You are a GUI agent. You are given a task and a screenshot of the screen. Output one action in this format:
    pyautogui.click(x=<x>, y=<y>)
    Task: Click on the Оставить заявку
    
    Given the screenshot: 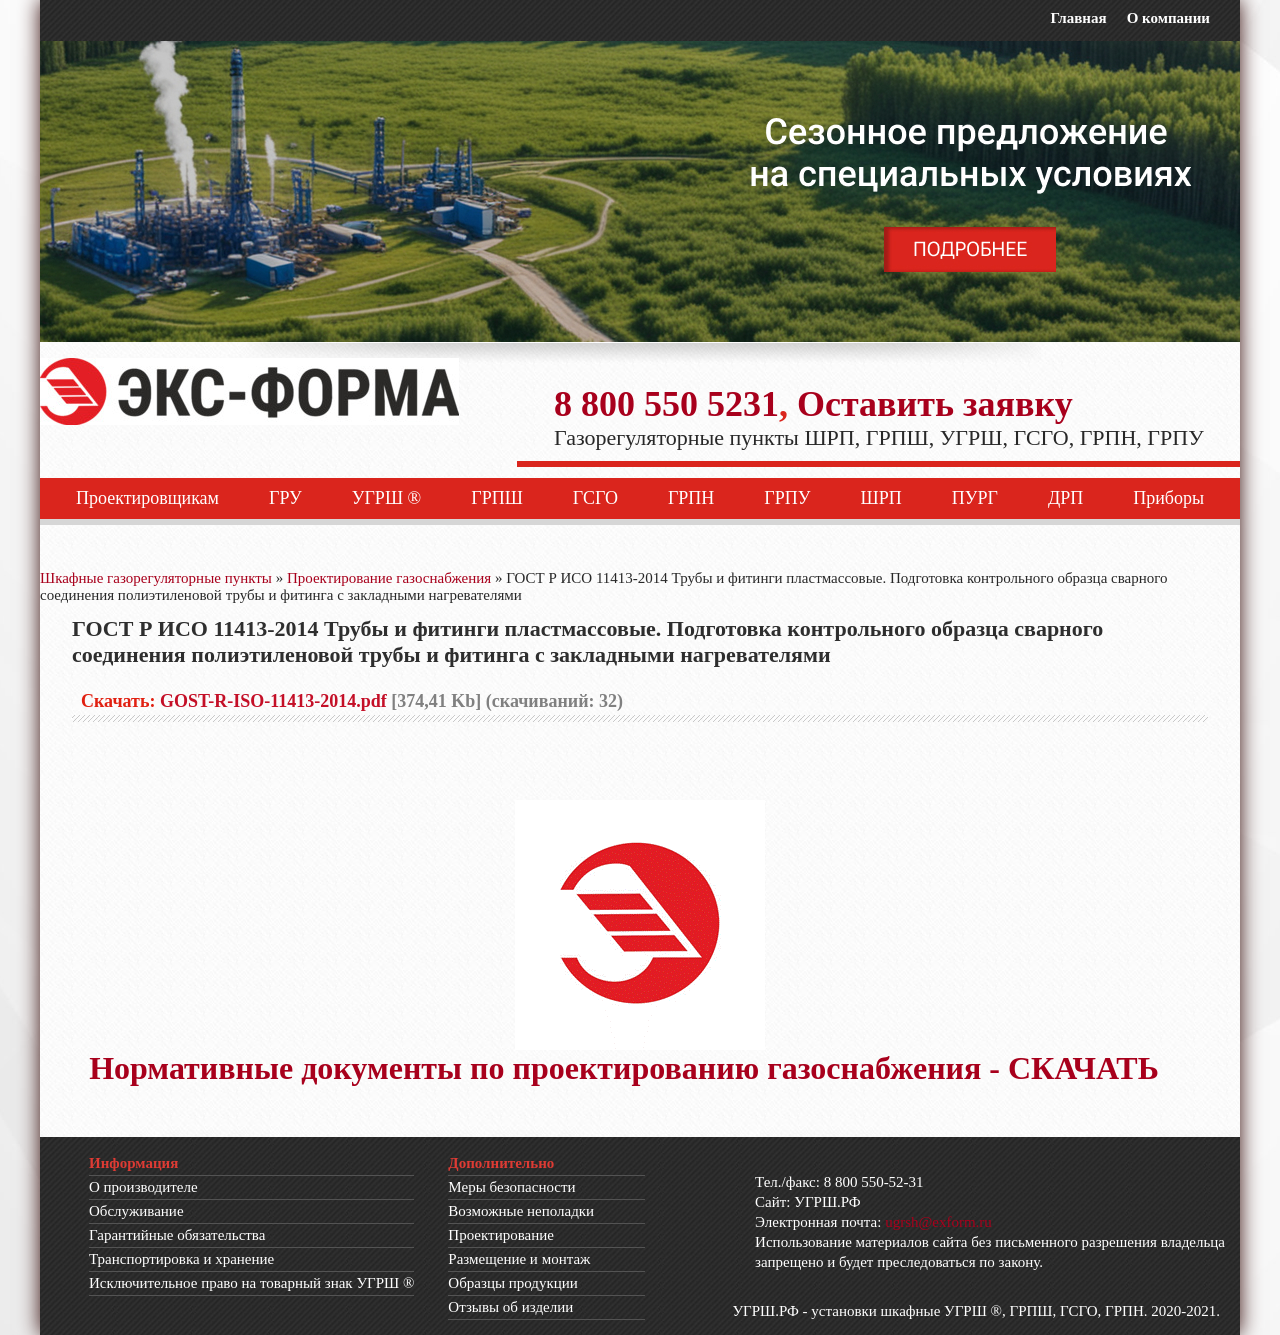 What is the action you would take?
    pyautogui.click(x=935, y=404)
    